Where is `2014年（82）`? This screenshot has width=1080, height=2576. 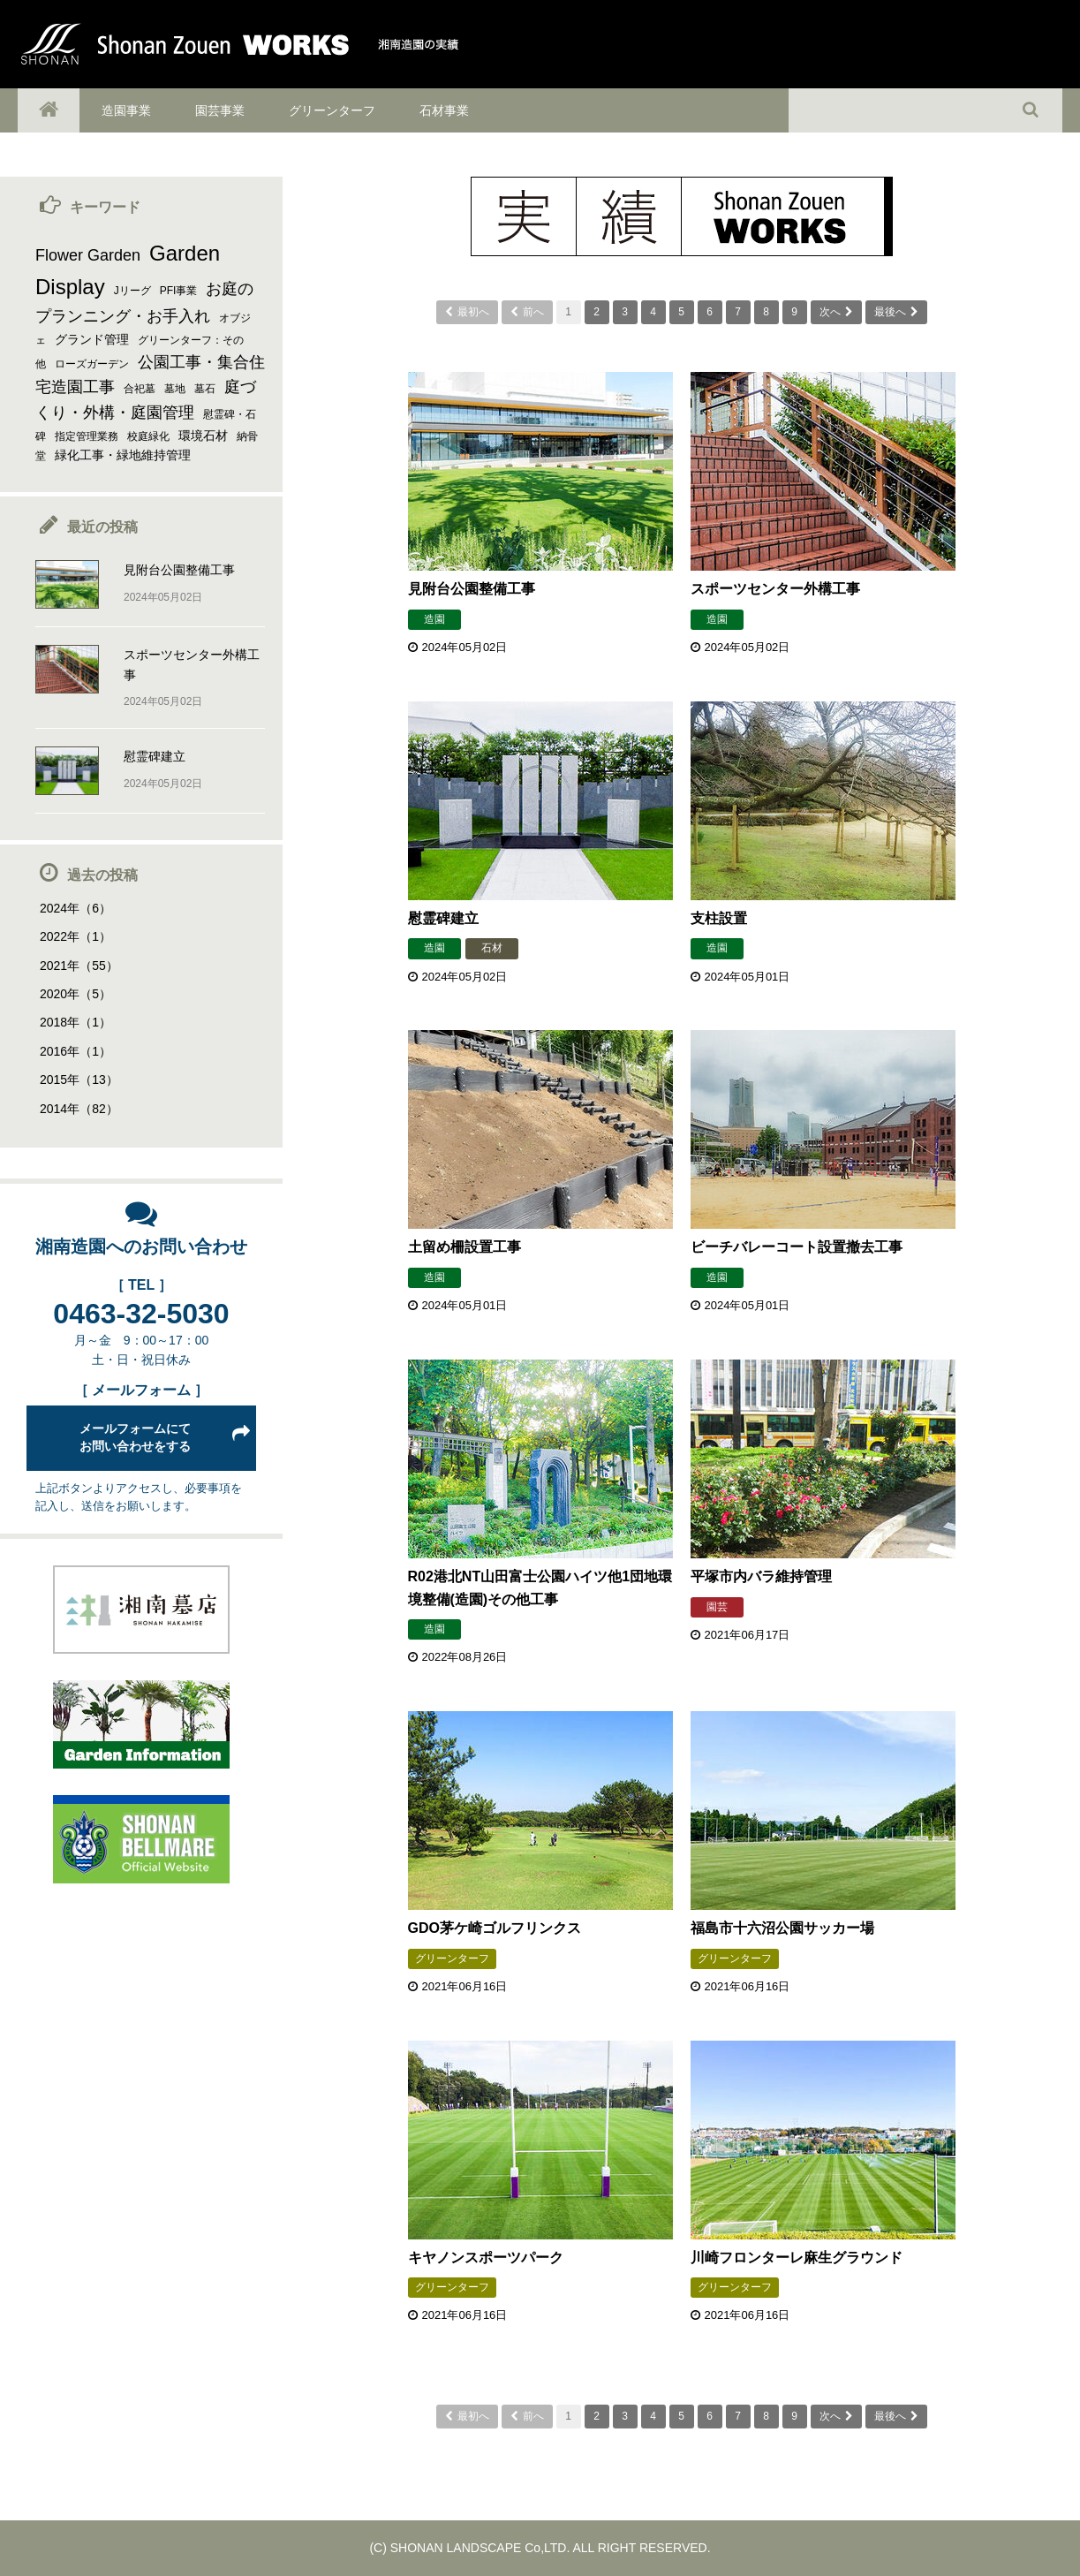
2014年（82） is located at coordinates (79, 1109).